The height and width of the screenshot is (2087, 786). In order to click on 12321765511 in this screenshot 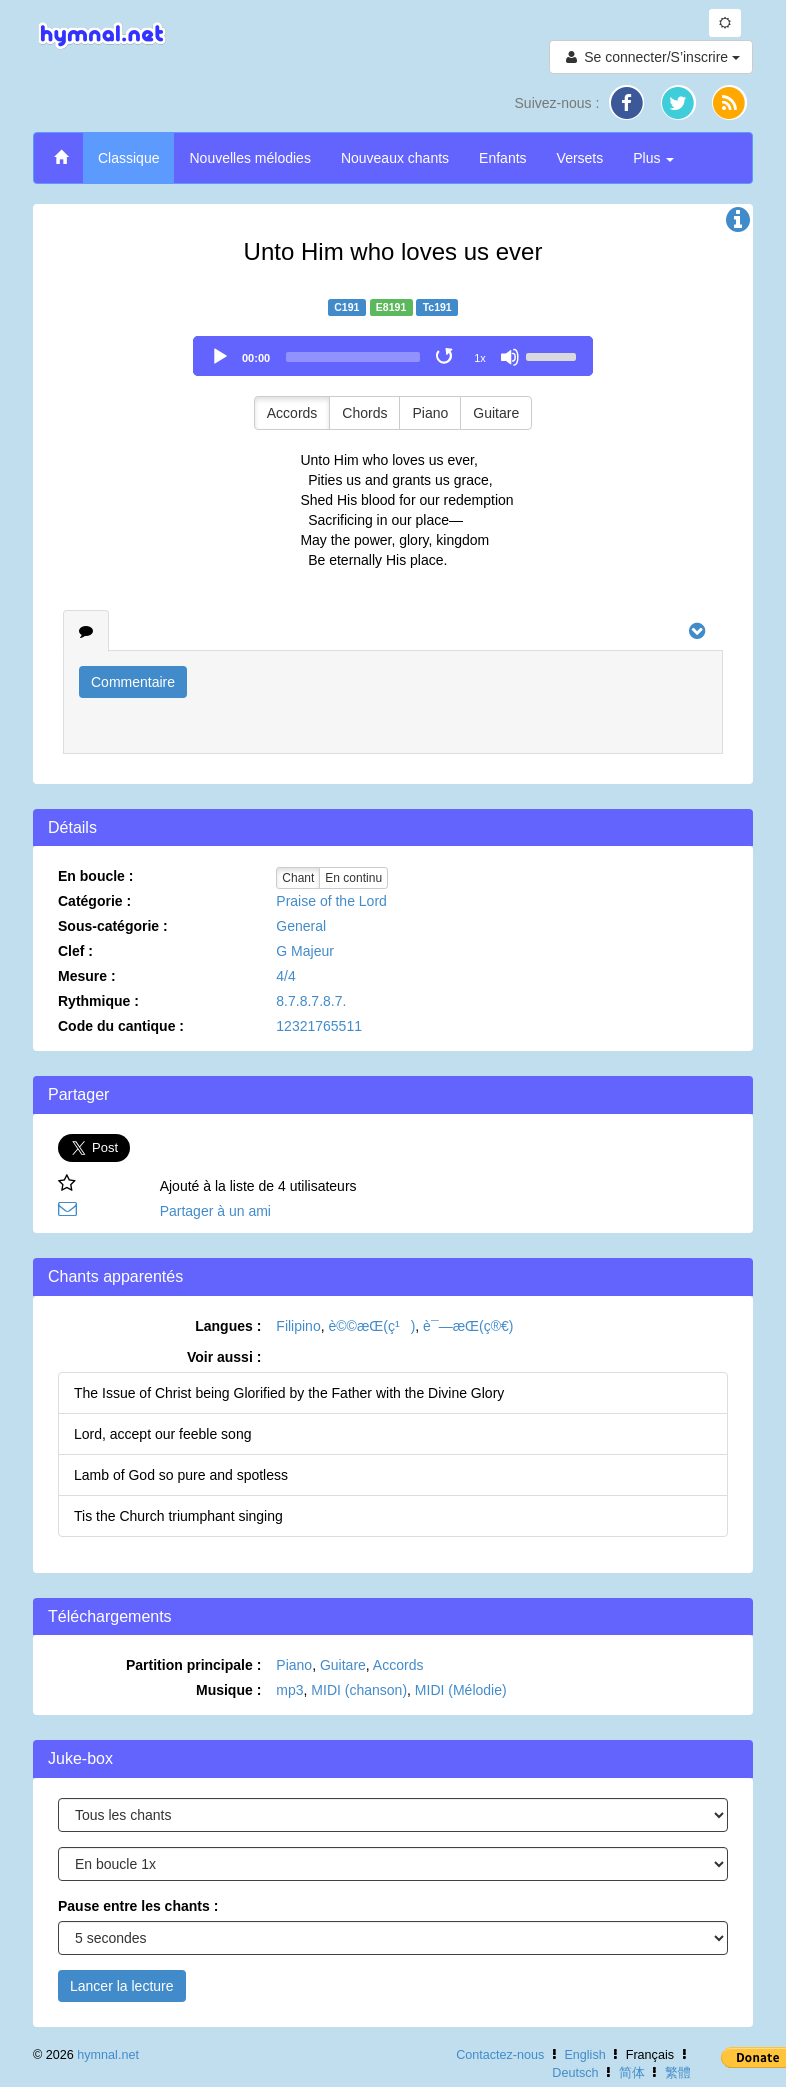, I will do `click(319, 1026)`.